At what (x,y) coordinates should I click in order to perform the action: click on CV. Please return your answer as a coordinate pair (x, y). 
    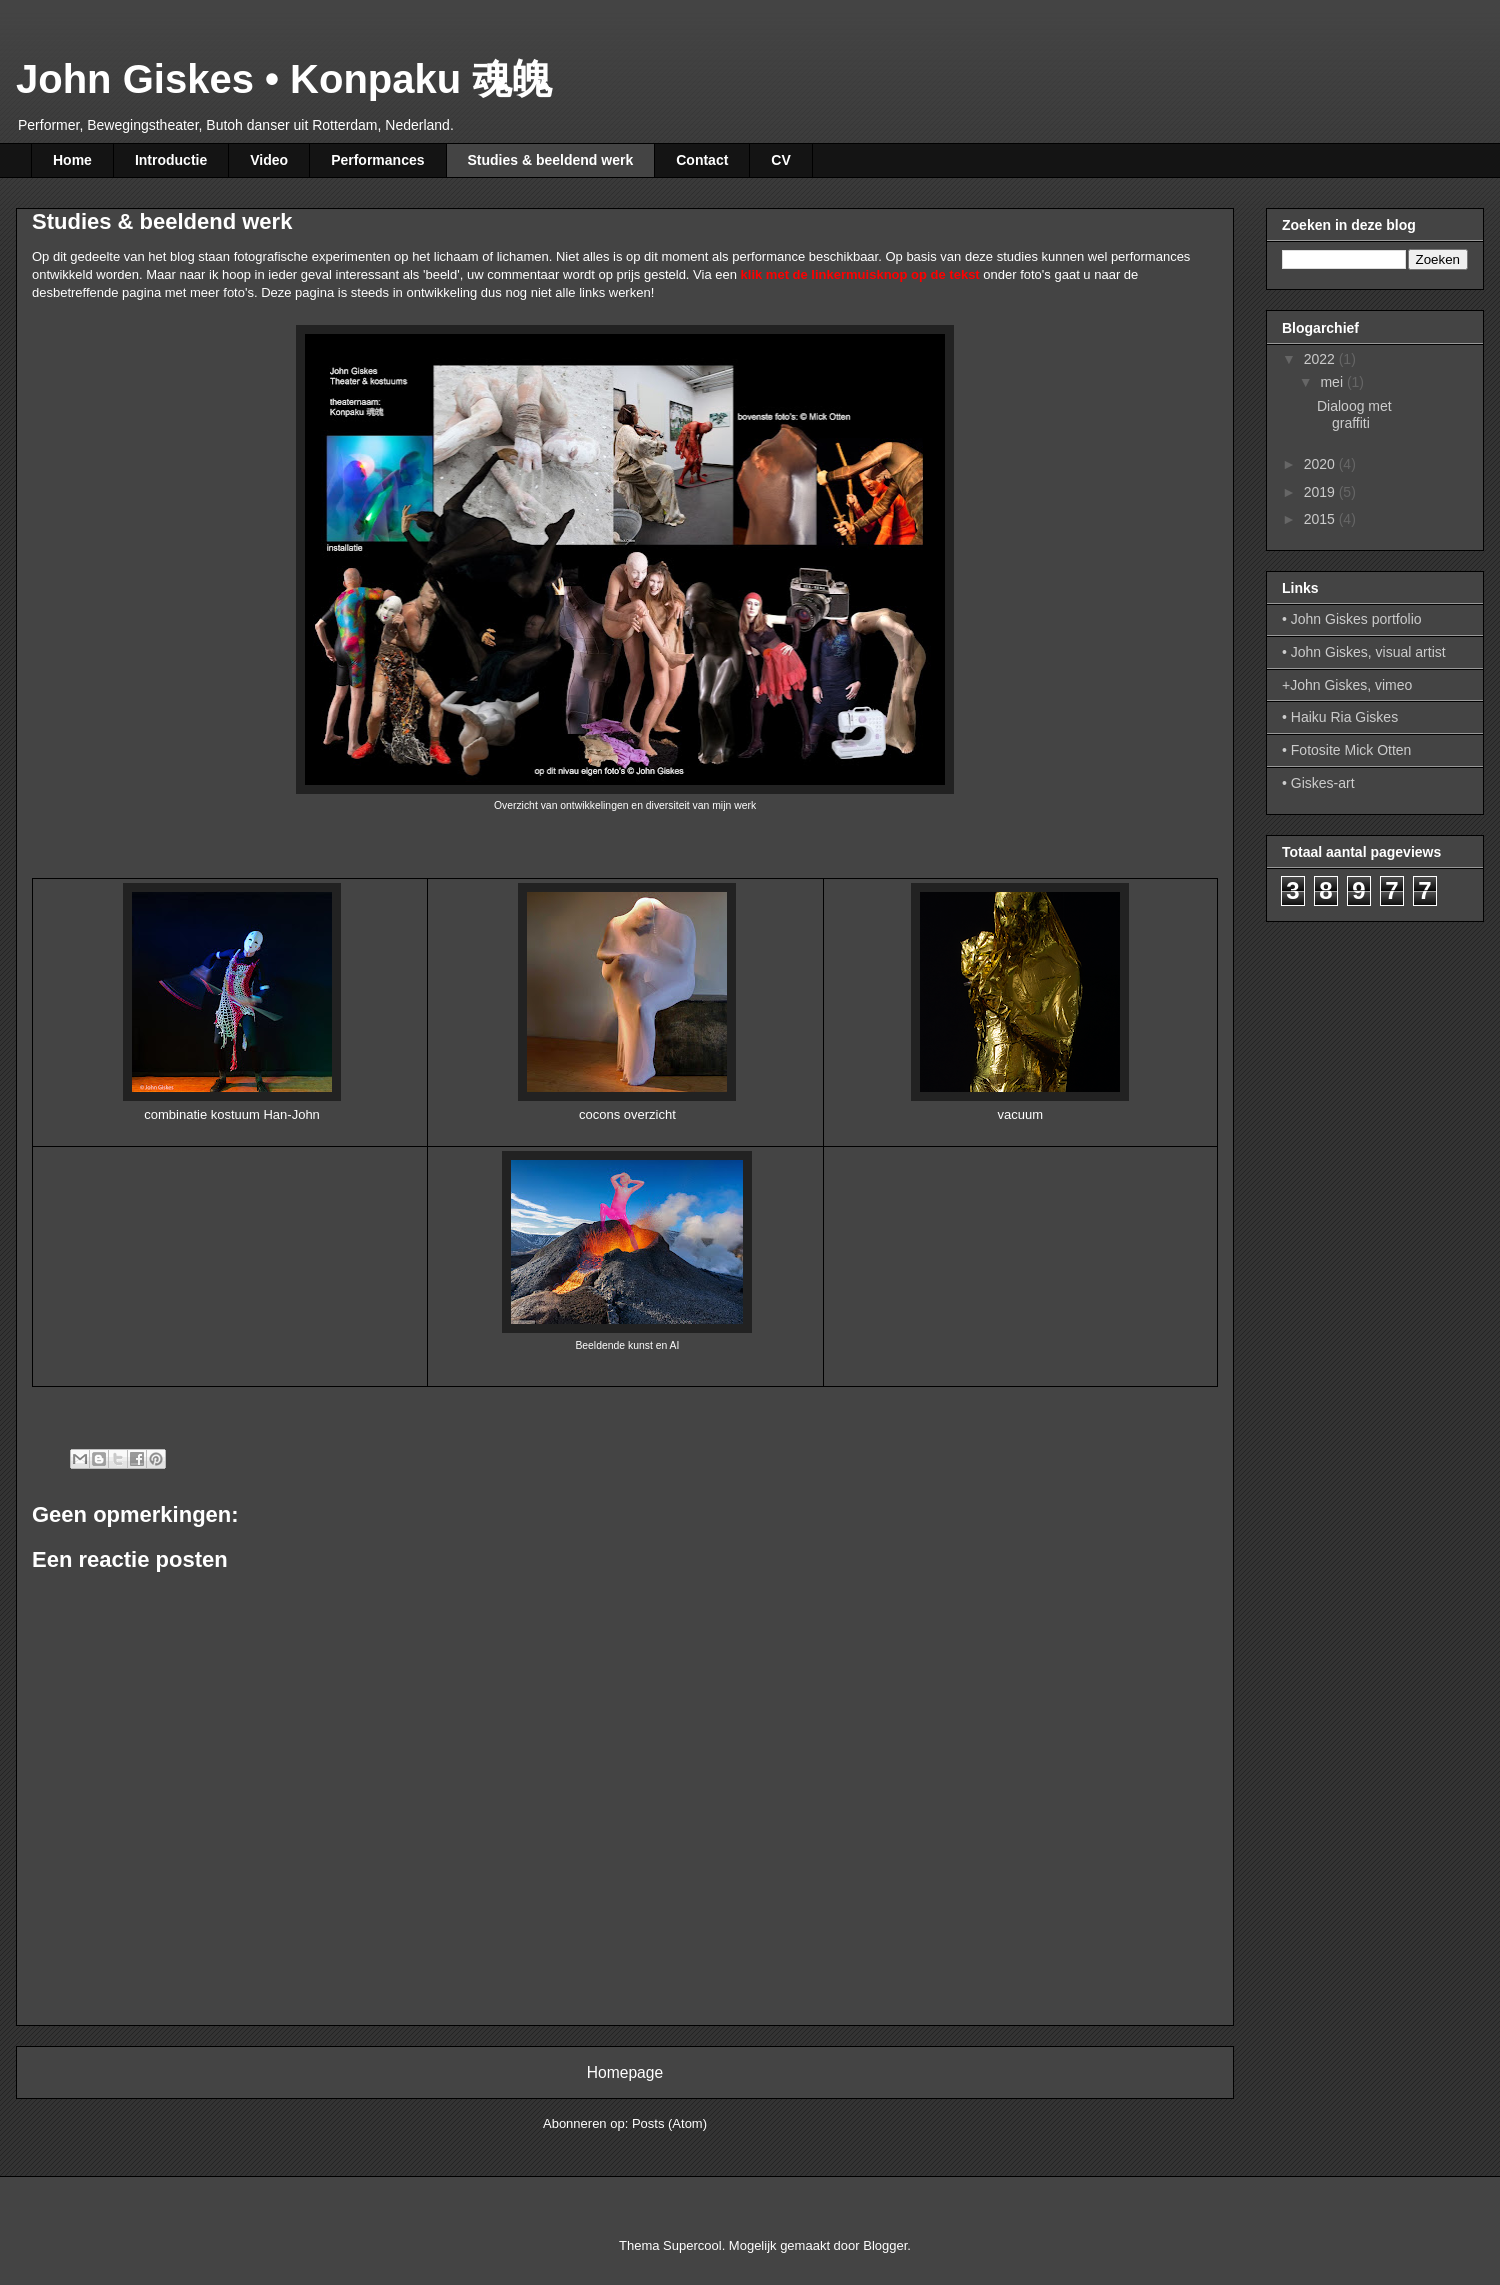
    Looking at the image, I should click on (780, 160).